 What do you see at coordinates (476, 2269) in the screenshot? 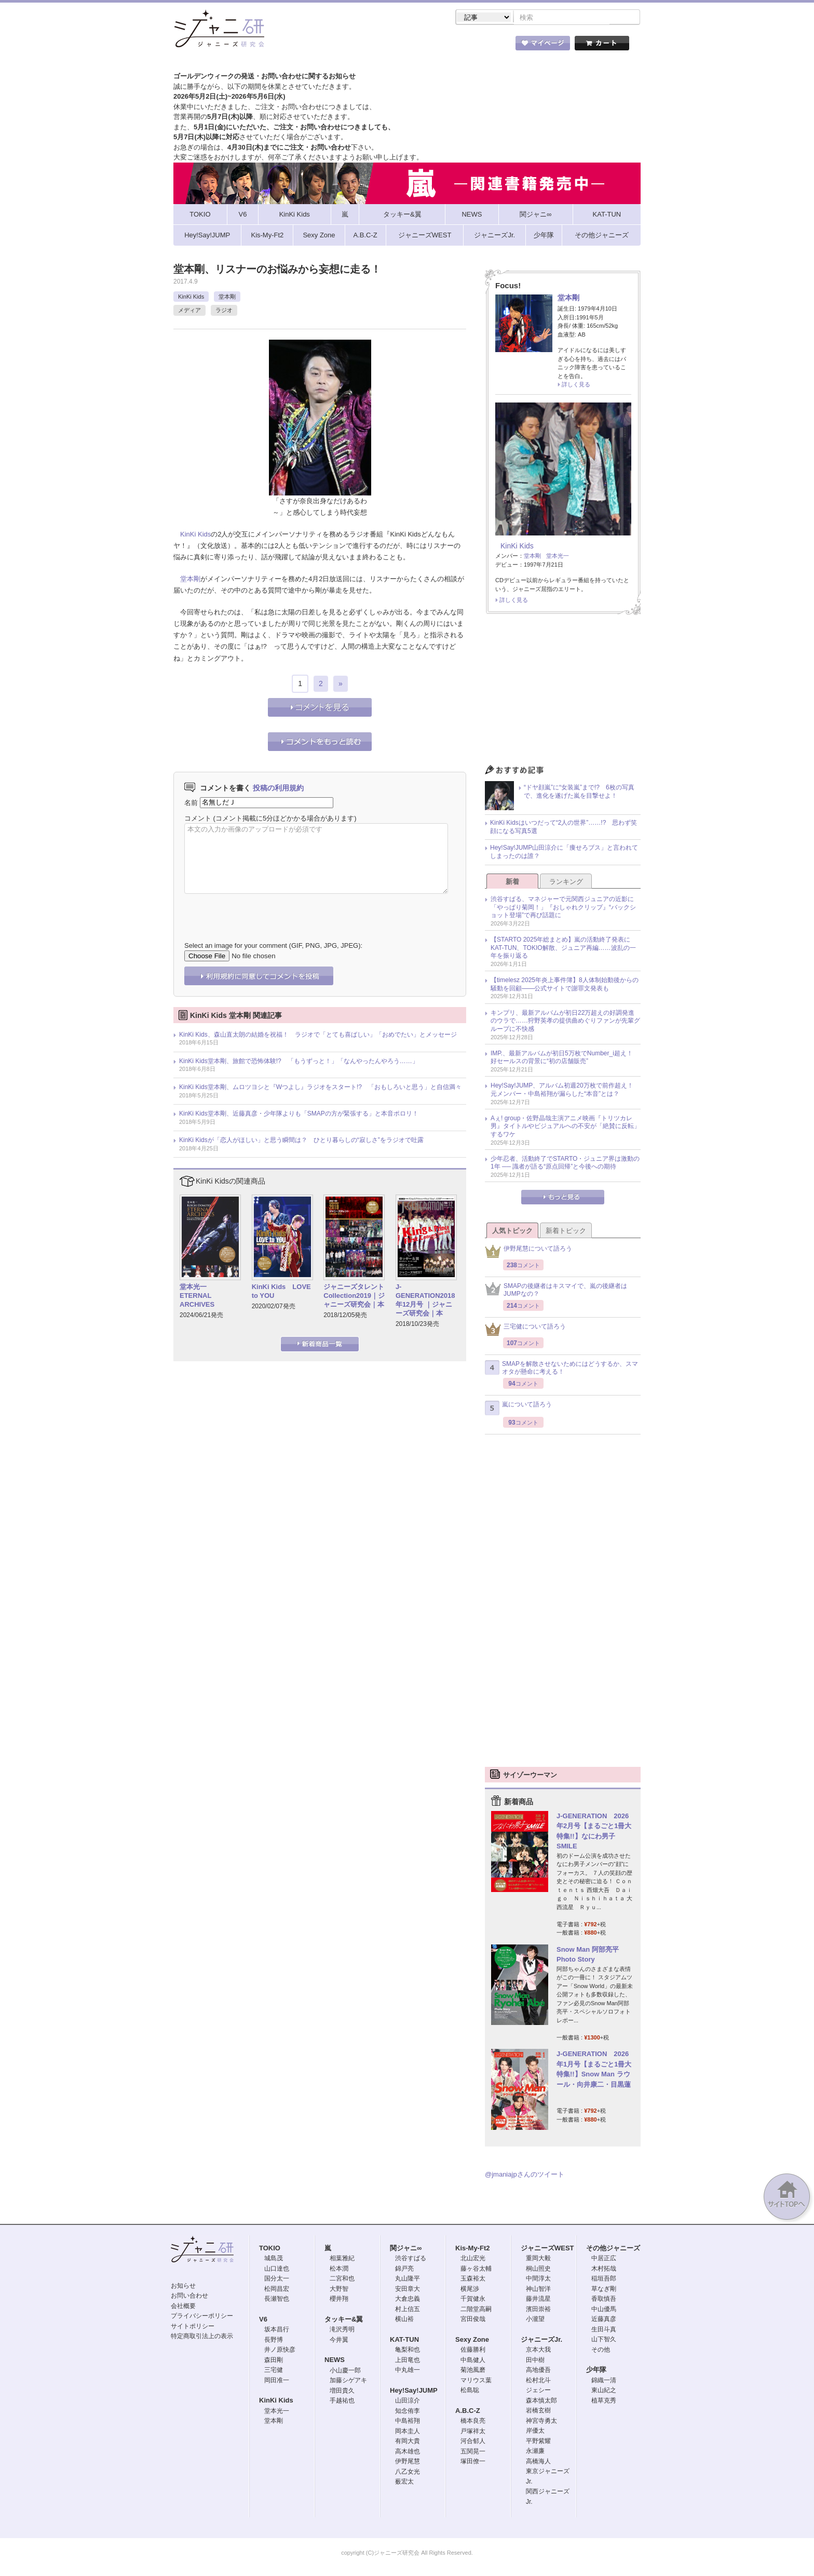
I see `藤ヶ谷太輔` at bounding box center [476, 2269].